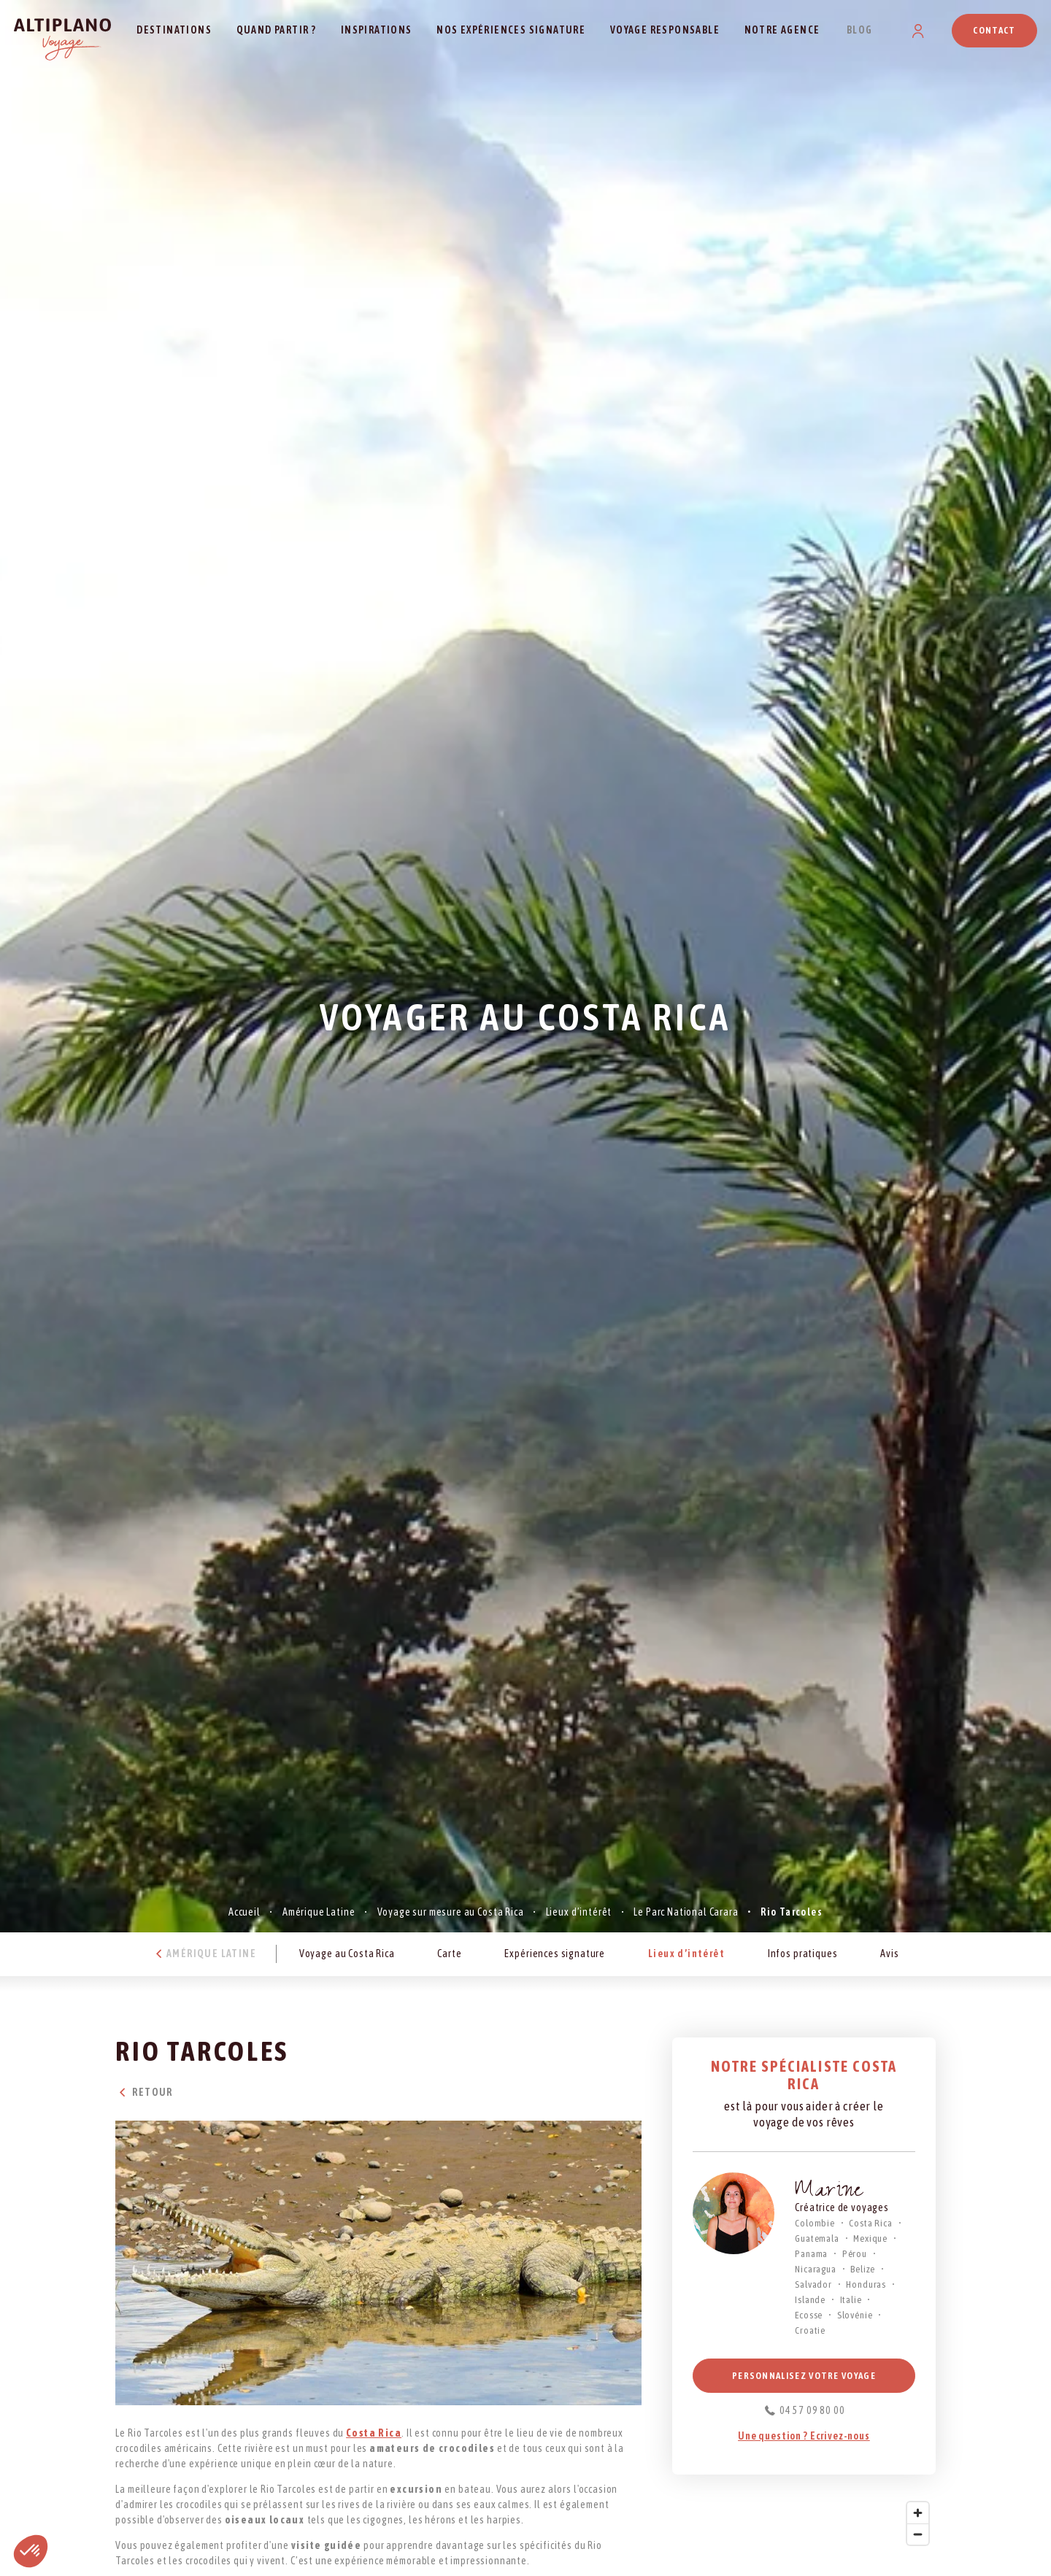 The width and height of the screenshot is (1051, 2576). Describe the element at coordinates (347, 1953) in the screenshot. I see `Voyage au Costa Rica` at that location.